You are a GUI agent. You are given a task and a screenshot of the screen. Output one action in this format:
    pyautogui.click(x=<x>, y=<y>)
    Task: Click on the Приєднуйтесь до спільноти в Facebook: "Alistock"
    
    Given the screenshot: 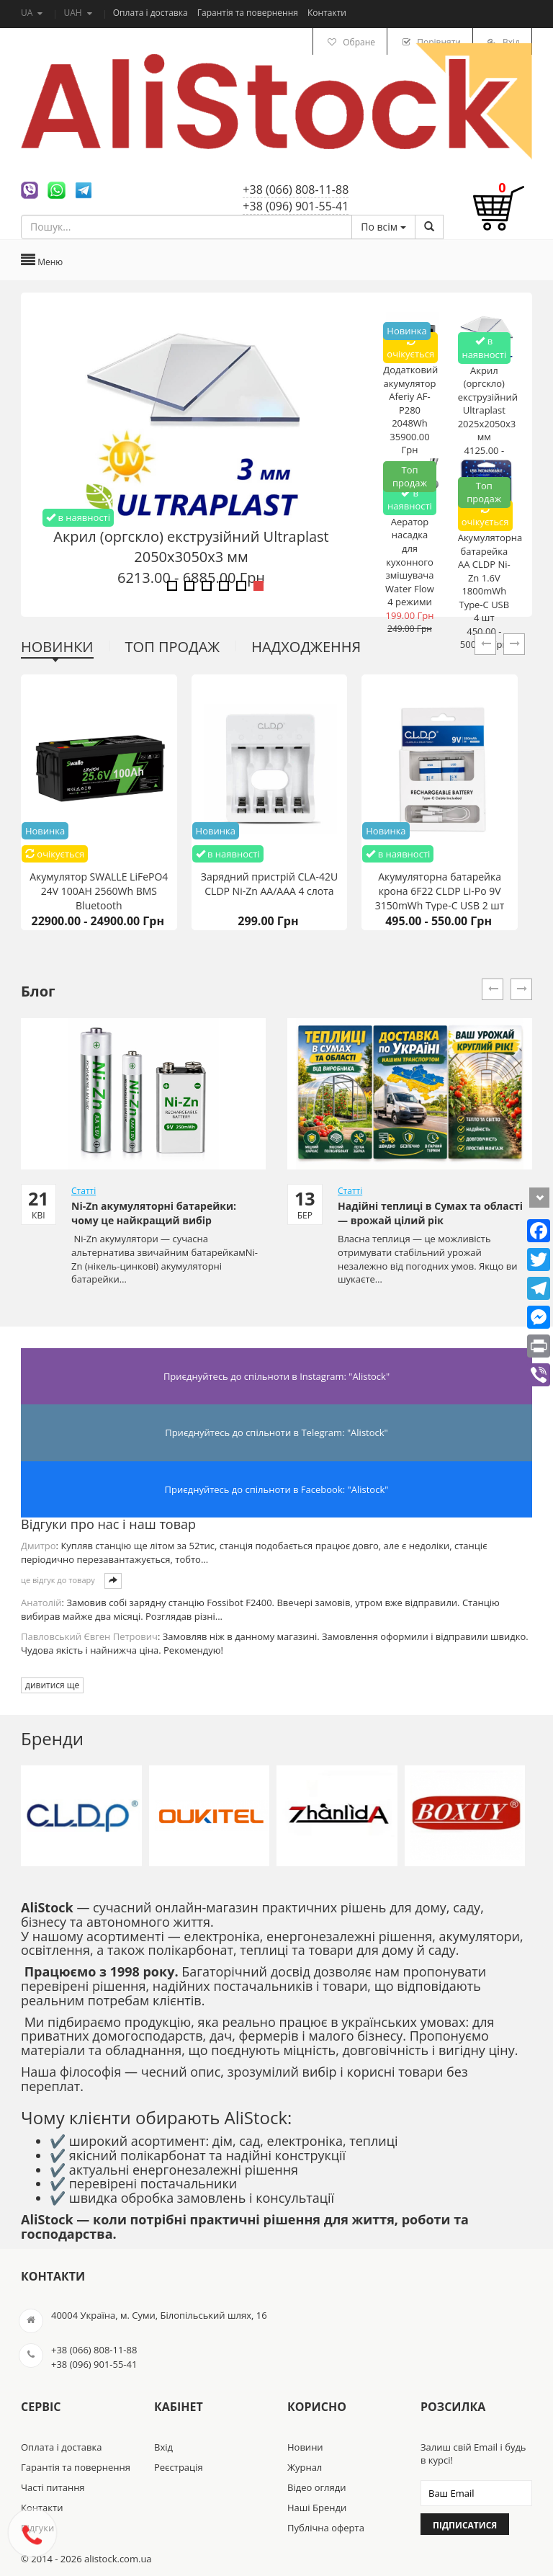 What is the action you would take?
    pyautogui.click(x=277, y=1489)
    